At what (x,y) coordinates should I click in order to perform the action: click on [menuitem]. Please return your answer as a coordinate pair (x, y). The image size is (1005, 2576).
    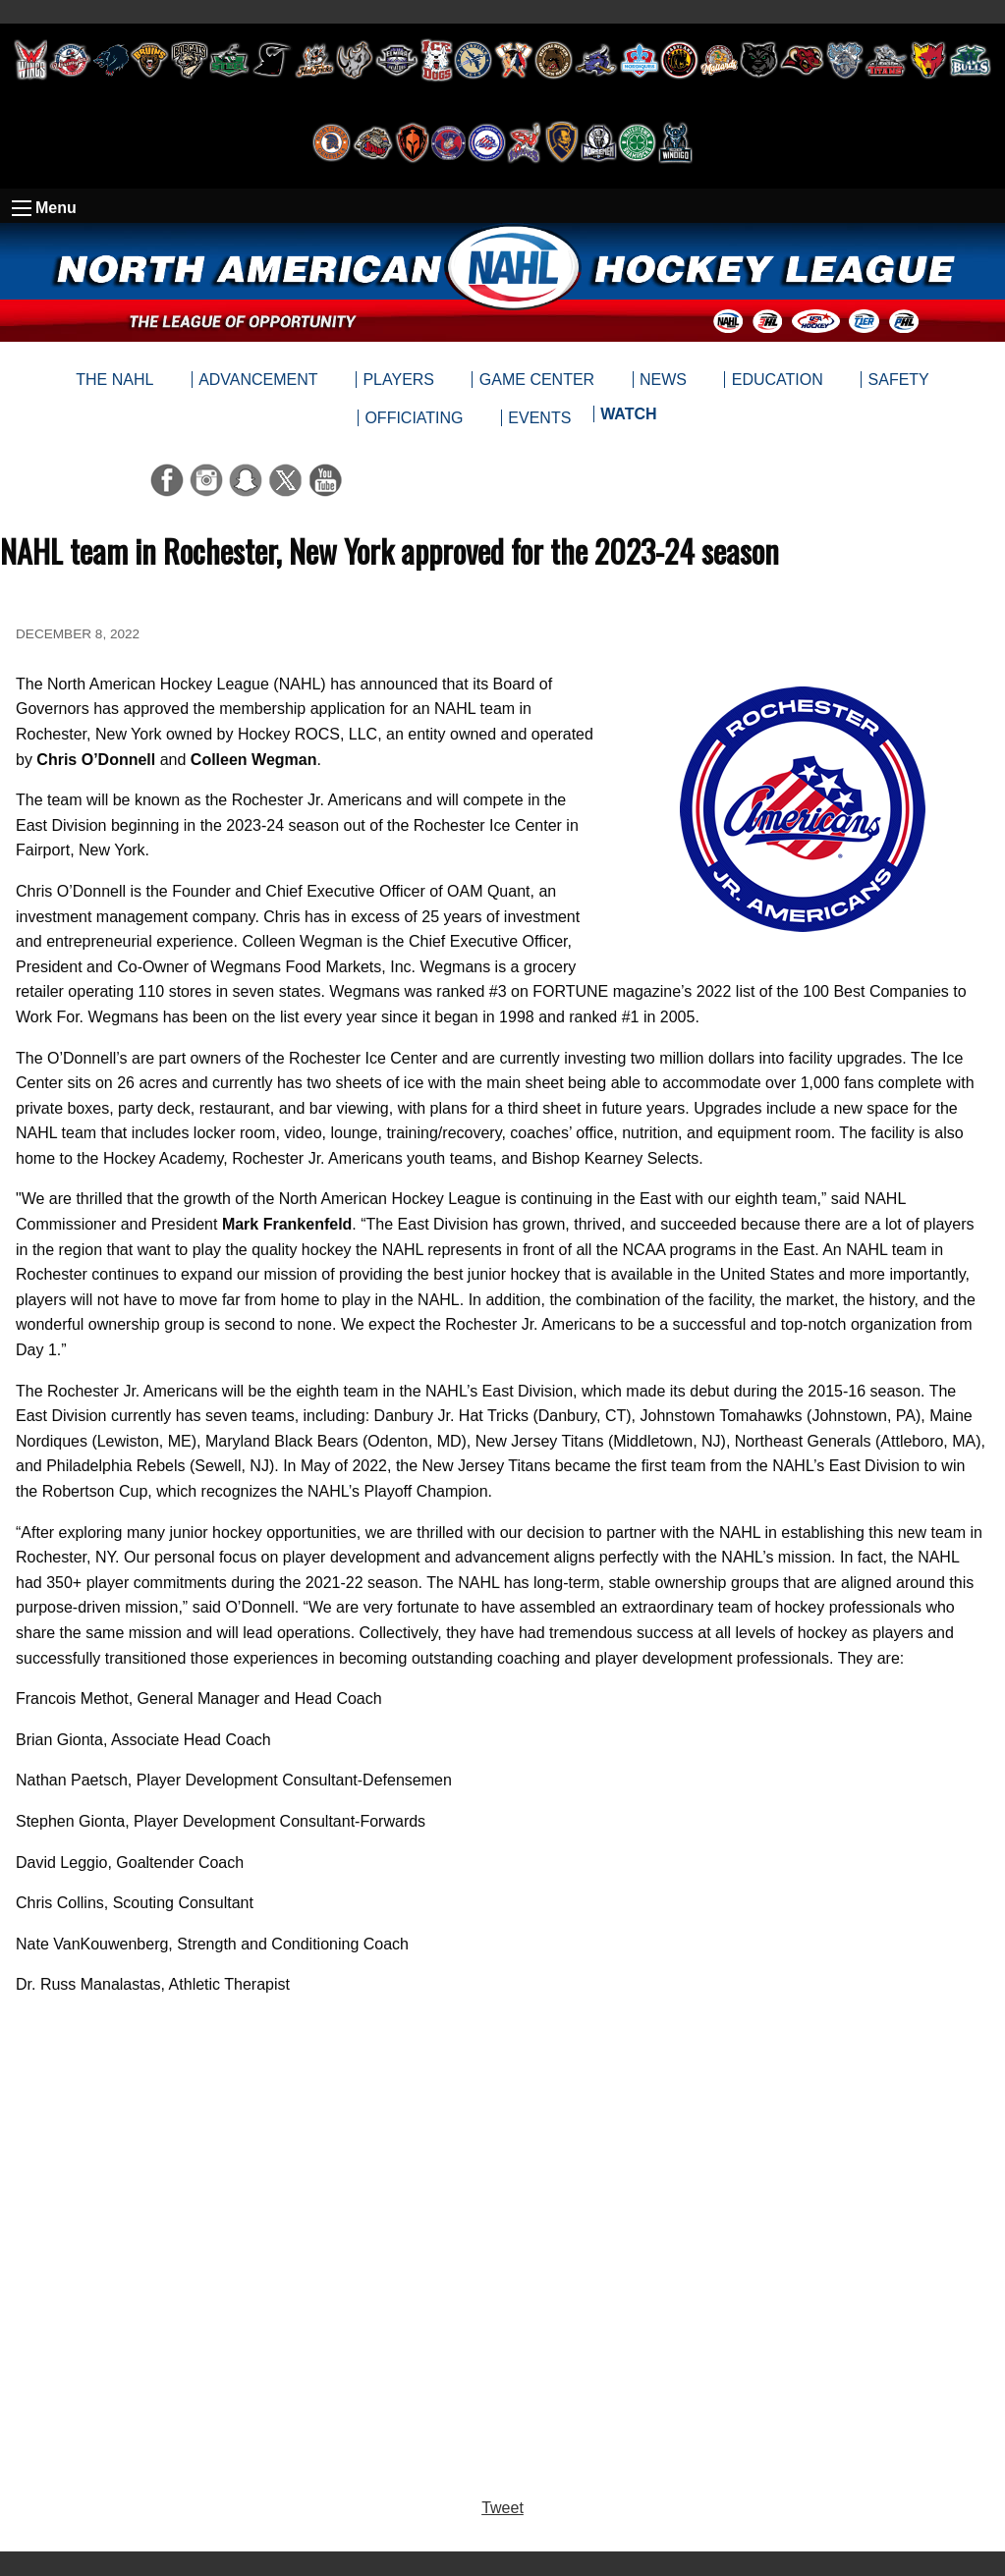
    Looking at the image, I should click on (628, 418).